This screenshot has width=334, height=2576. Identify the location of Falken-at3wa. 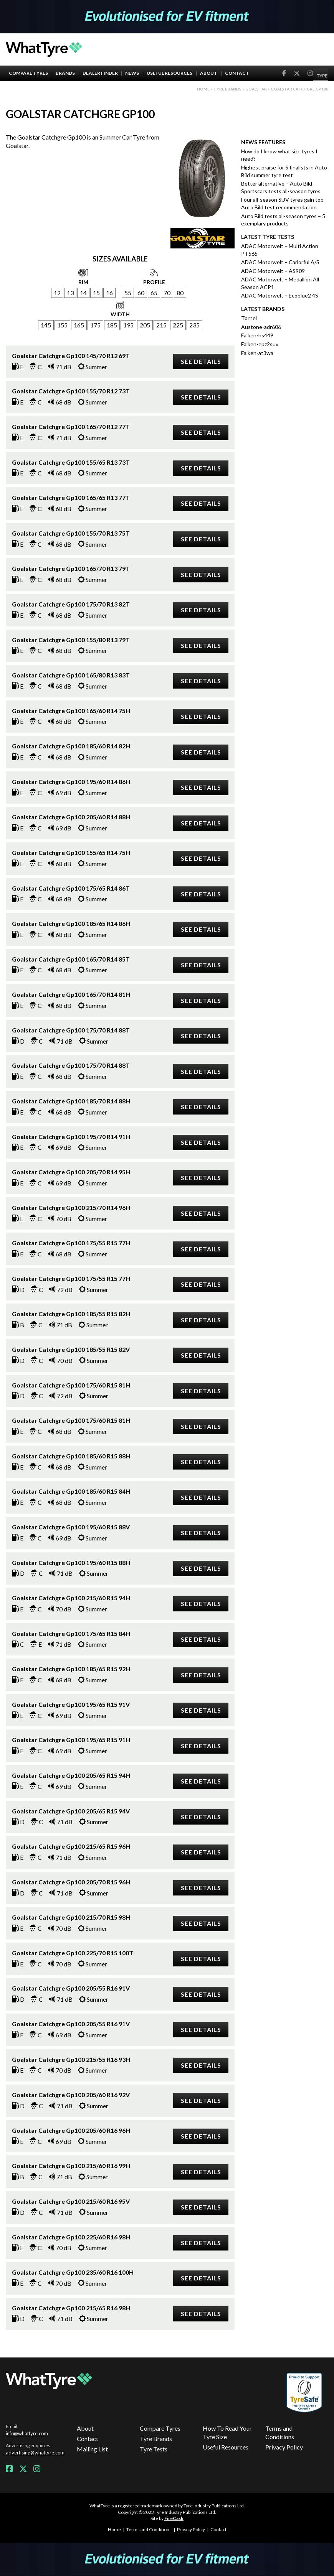
(257, 353).